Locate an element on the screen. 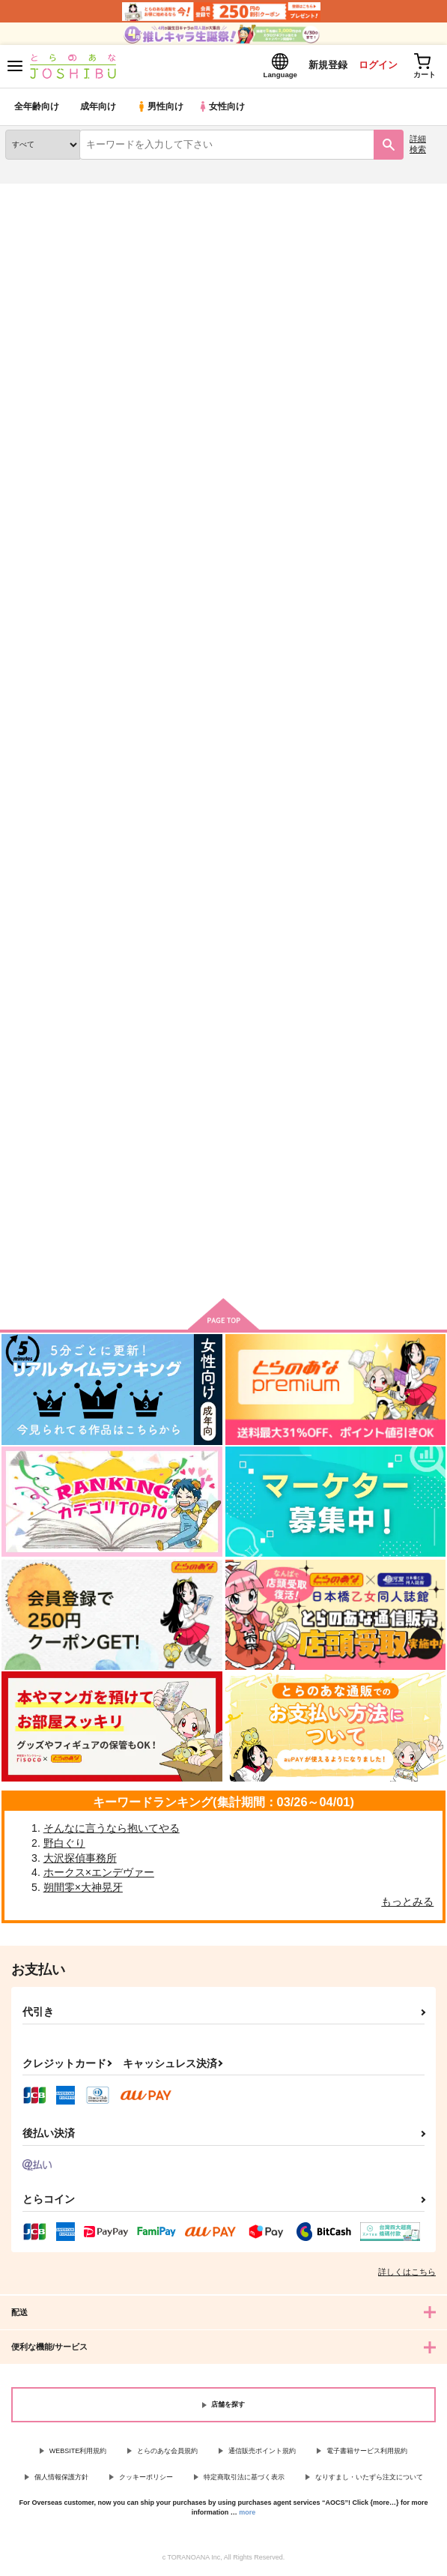 The image size is (447, 2576). WEBSITE利用規約 is located at coordinates (78, 2452).